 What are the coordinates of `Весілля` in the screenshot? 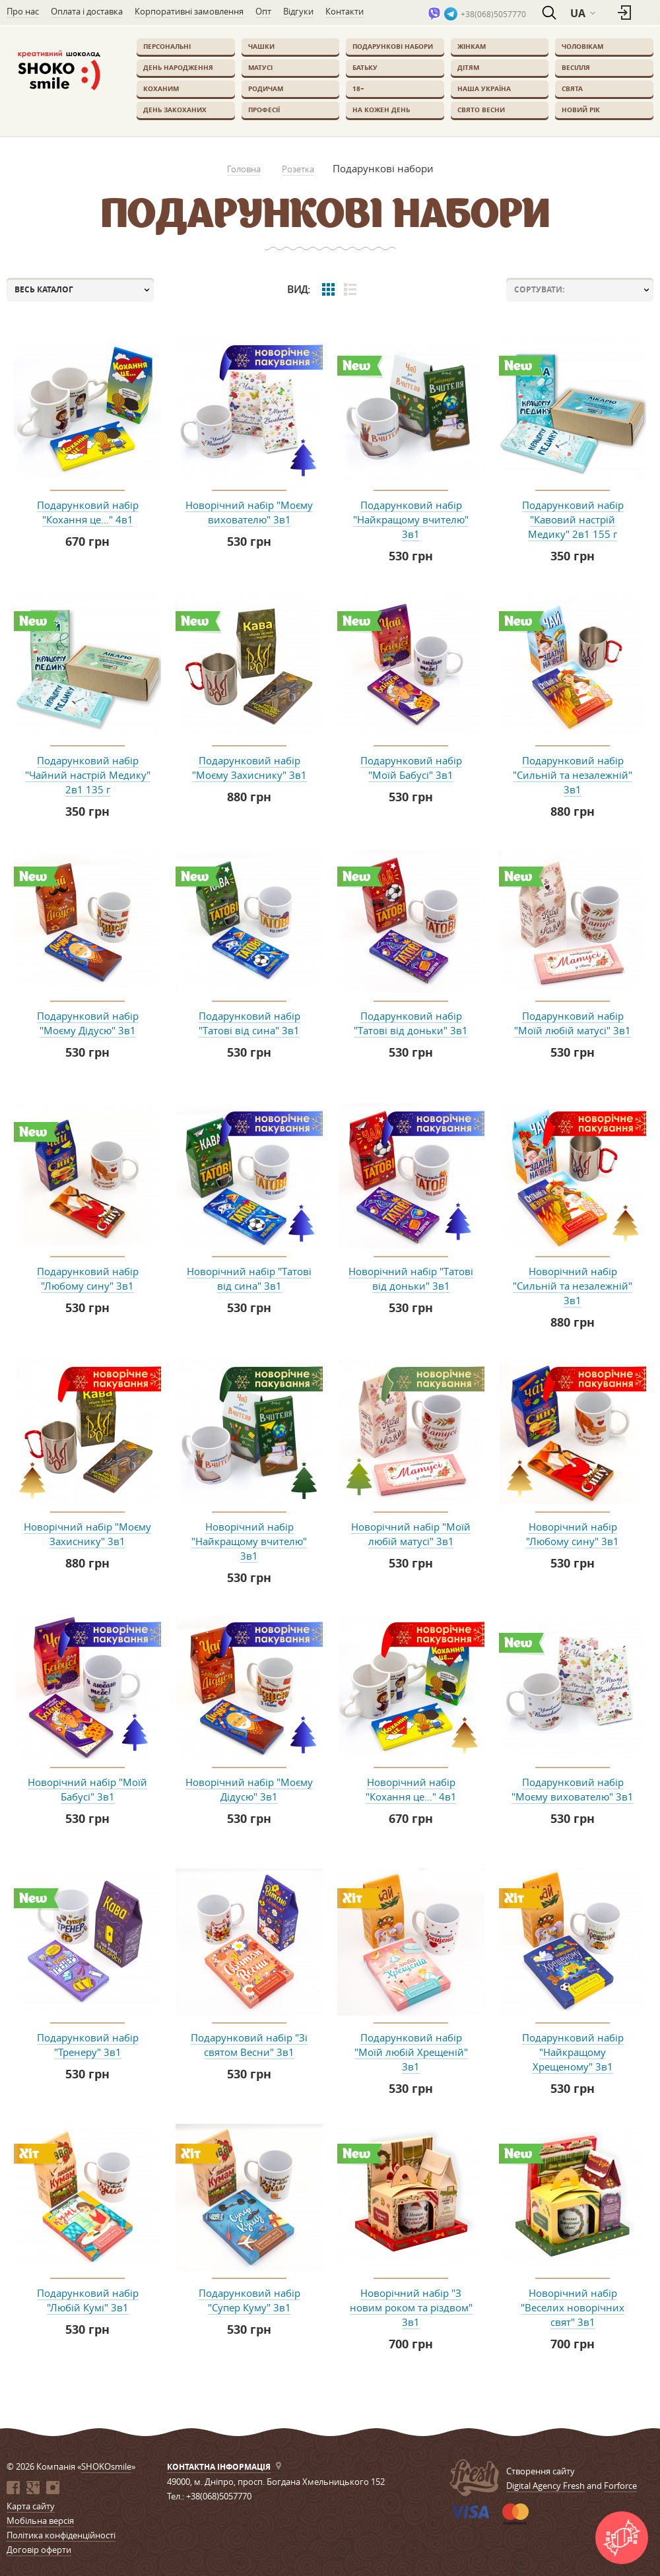 It's located at (576, 67).